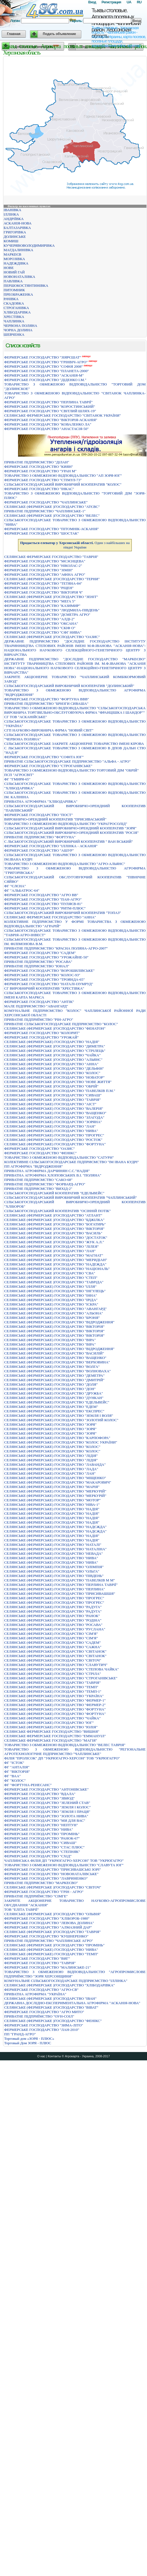 The width and height of the screenshot is (147, 2576). Describe the element at coordinates (41, 1037) in the screenshot. I see `ФЕРМЕРСЬКЕ ГОСПОДАРСТВО "УРОЖАЙ"` at that location.